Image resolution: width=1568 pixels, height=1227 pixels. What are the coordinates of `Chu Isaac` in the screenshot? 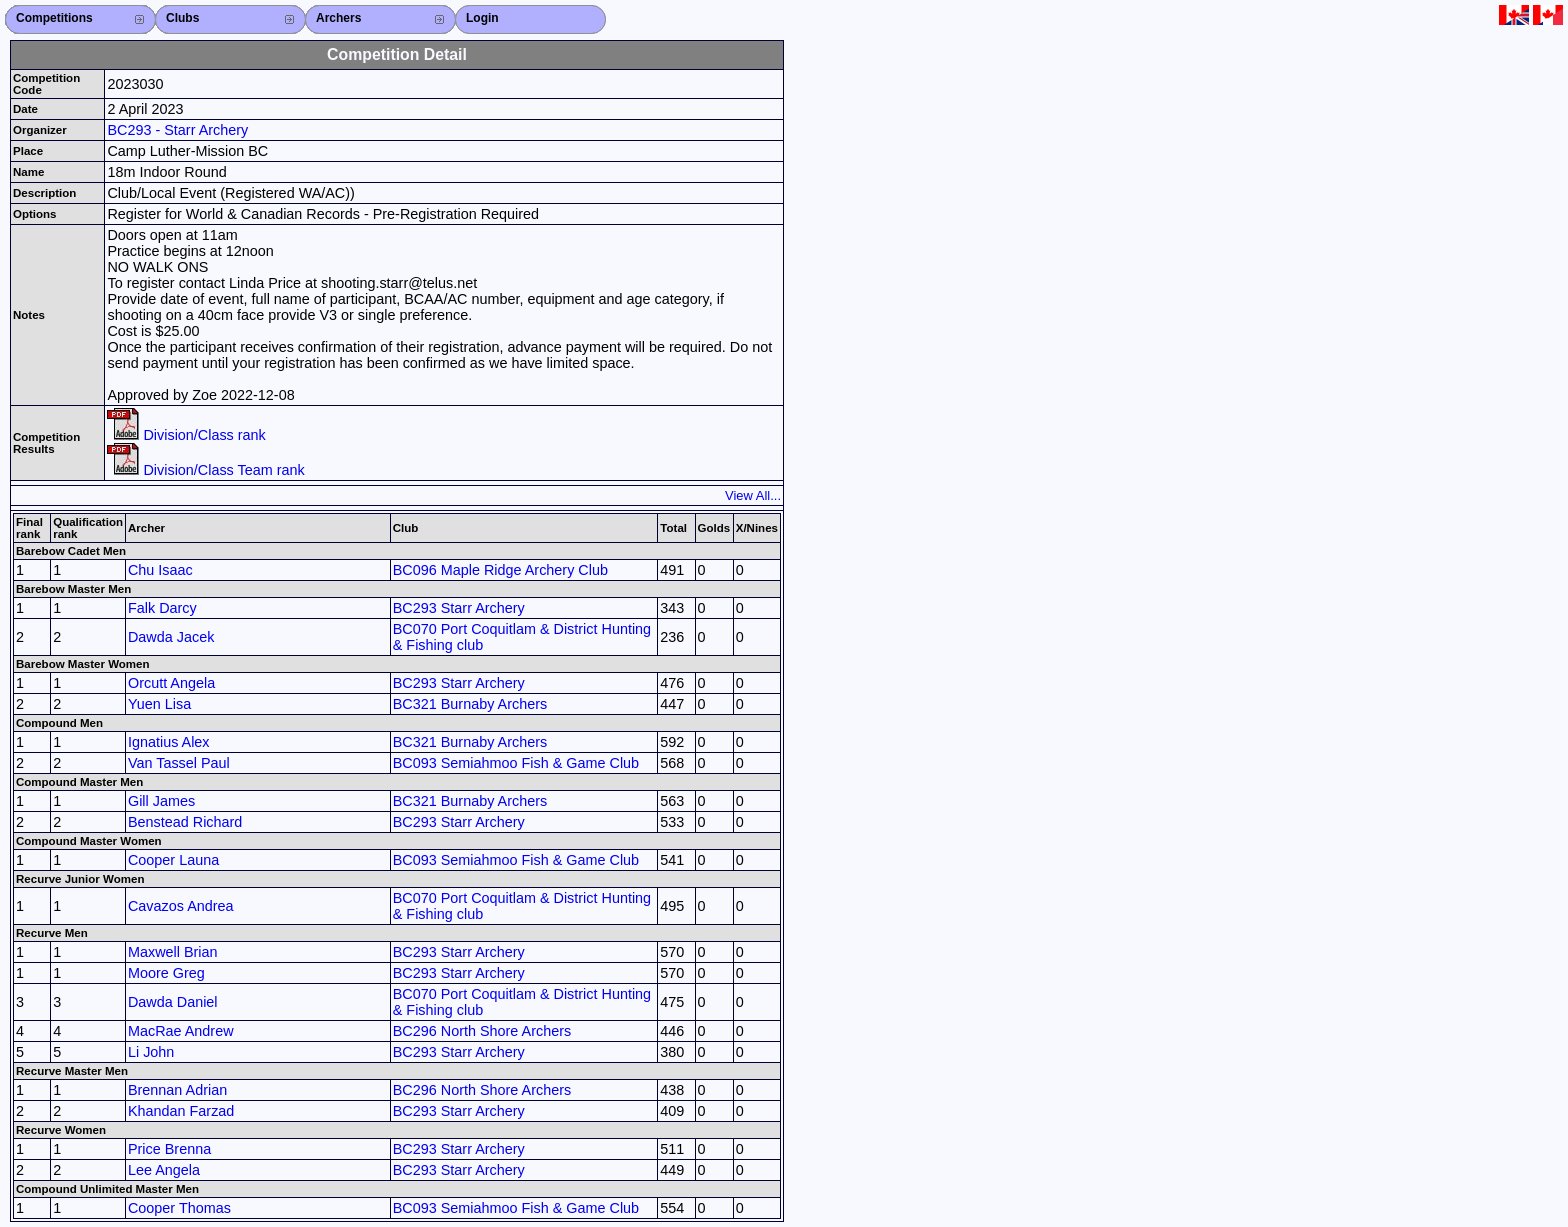 It's located at (160, 570).